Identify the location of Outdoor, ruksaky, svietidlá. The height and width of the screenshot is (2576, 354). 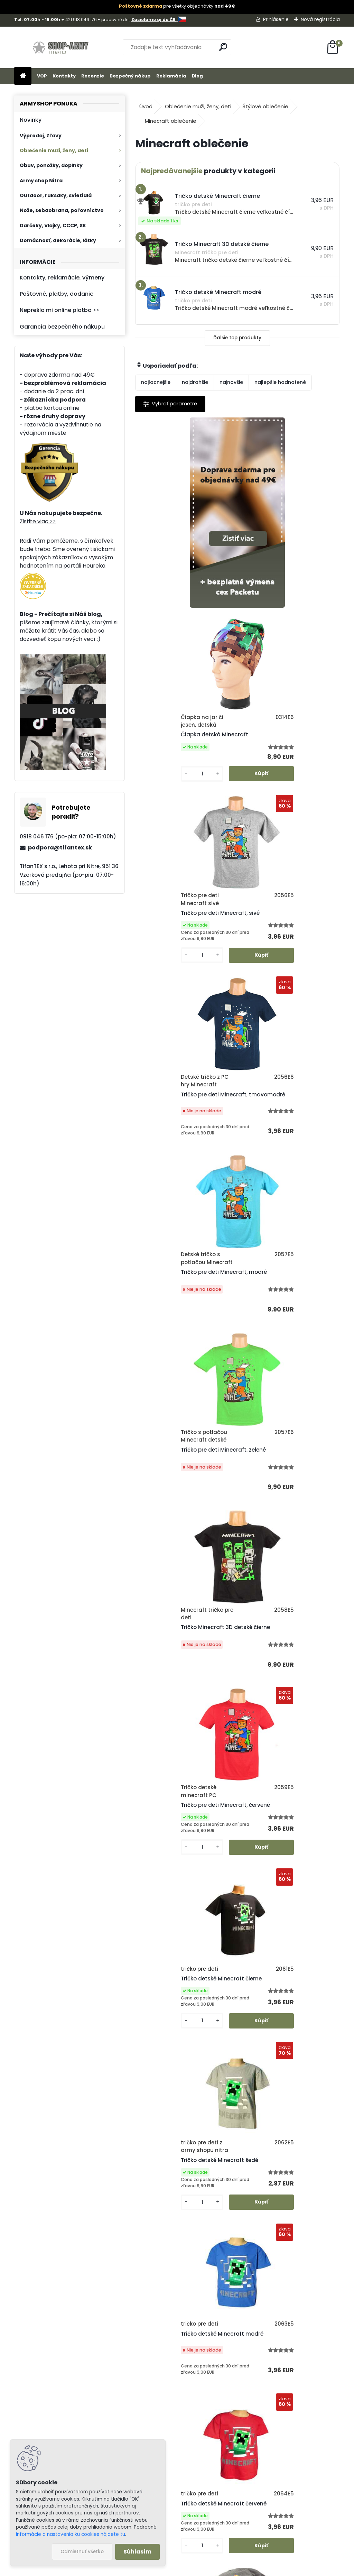
(56, 195).